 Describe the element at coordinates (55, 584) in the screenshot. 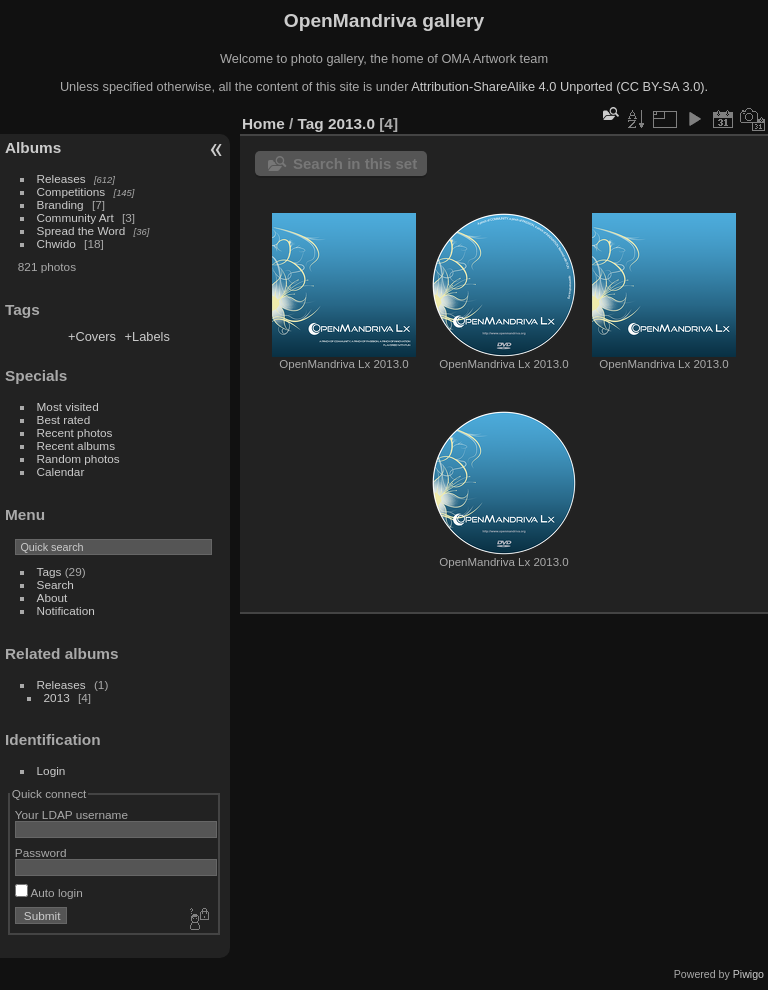

I see `Search` at that location.